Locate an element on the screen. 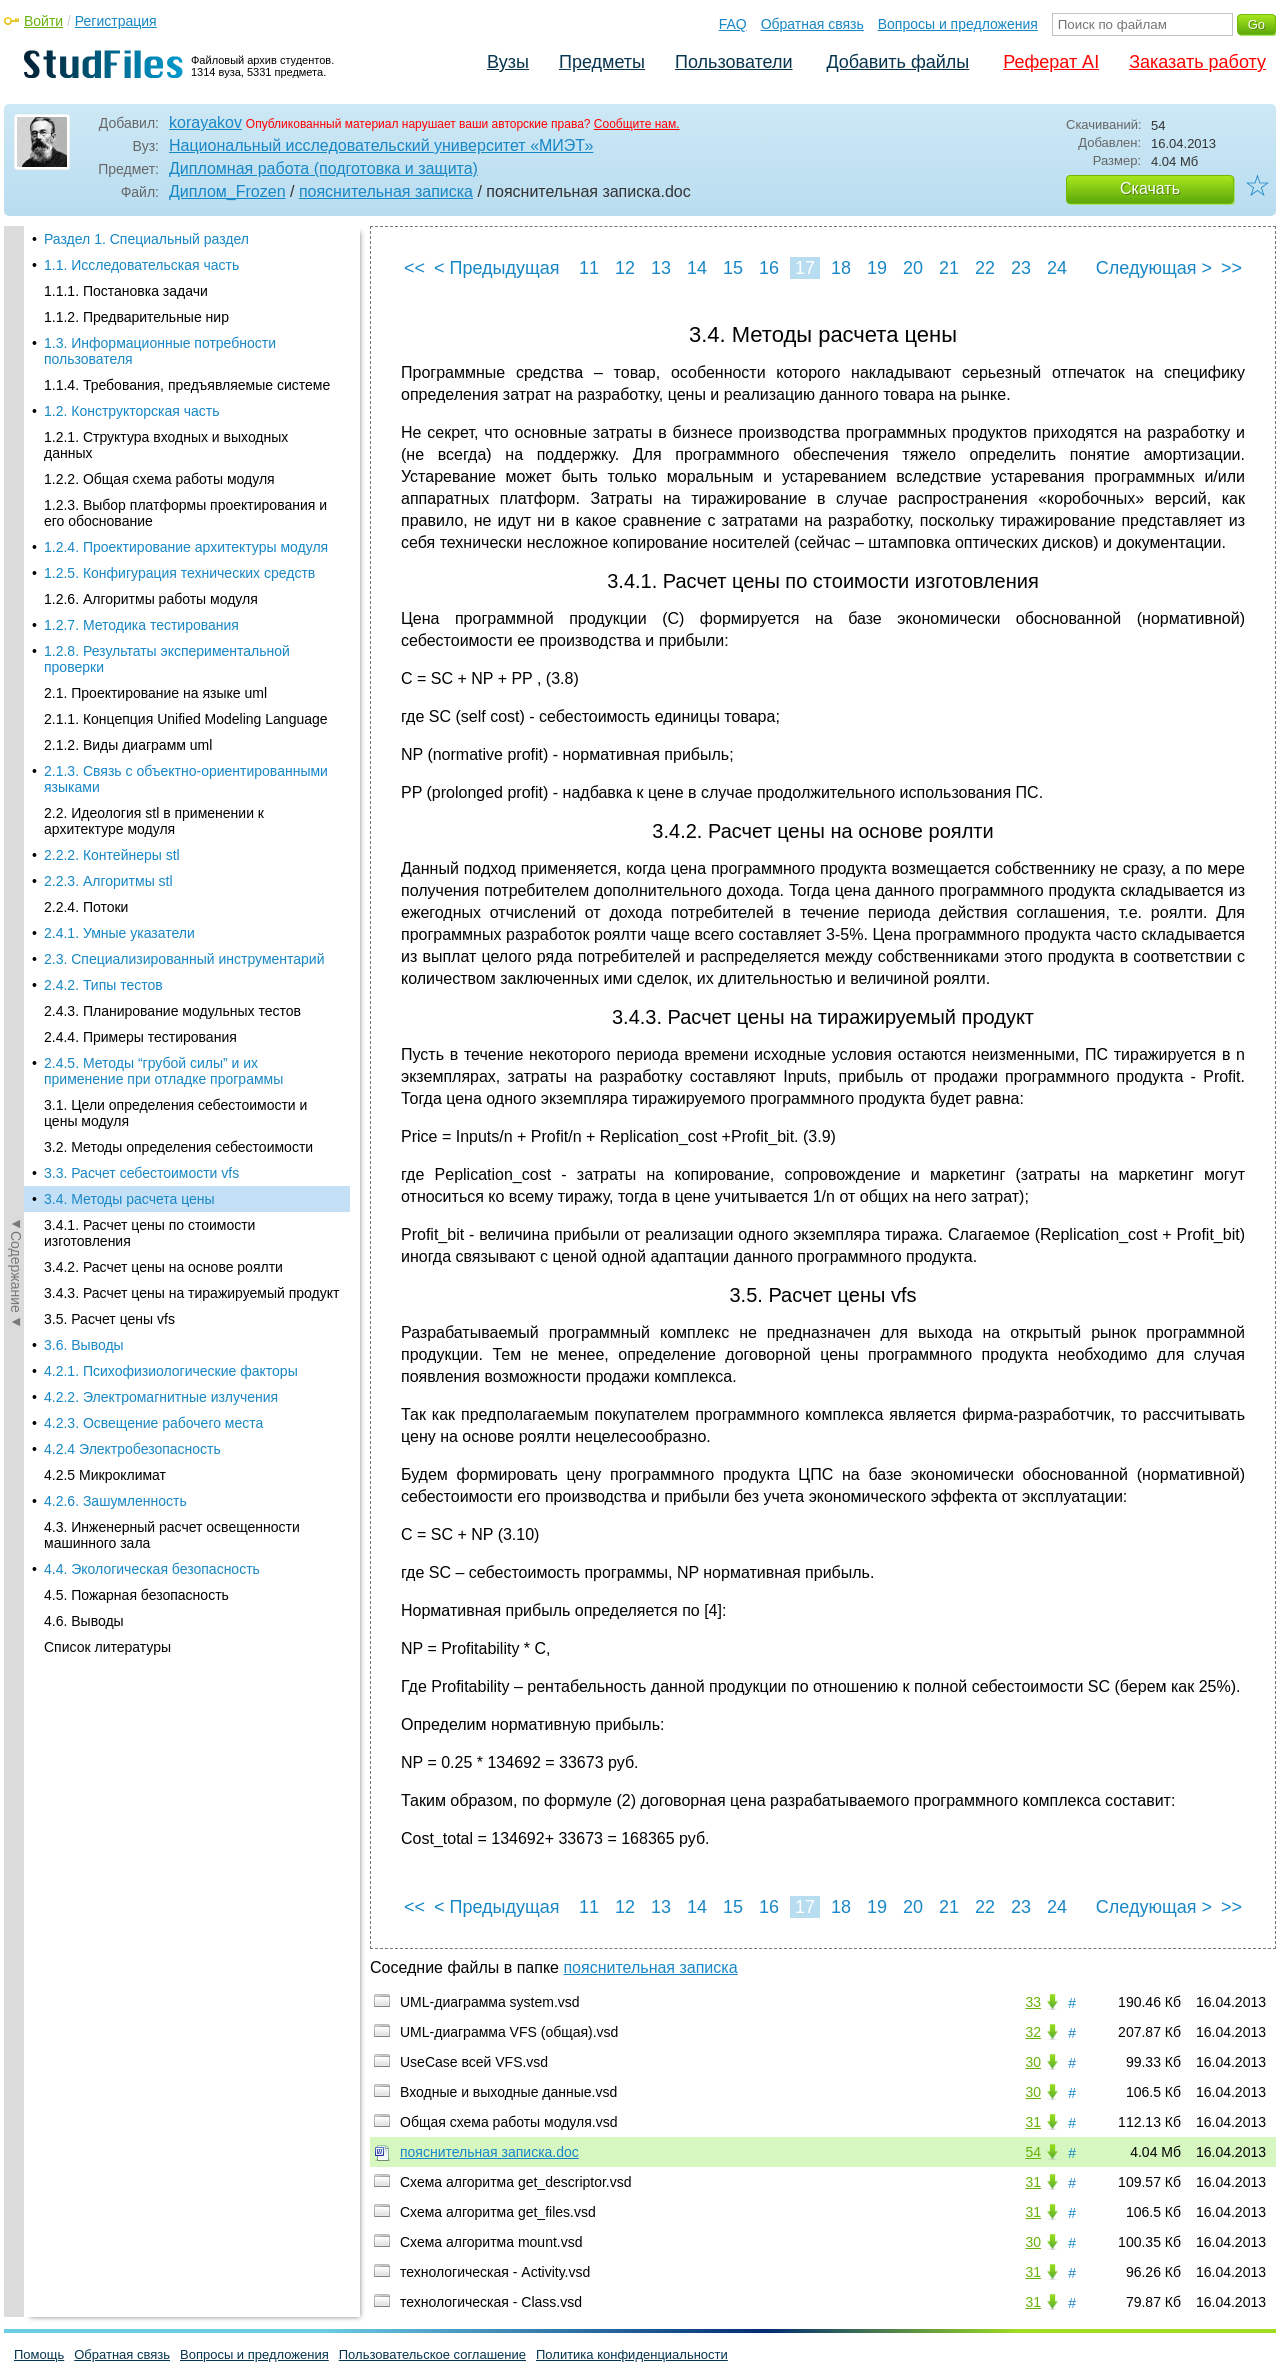  3.4.3. Расчет цены на тиражируемый продукт is located at coordinates (191, 559).